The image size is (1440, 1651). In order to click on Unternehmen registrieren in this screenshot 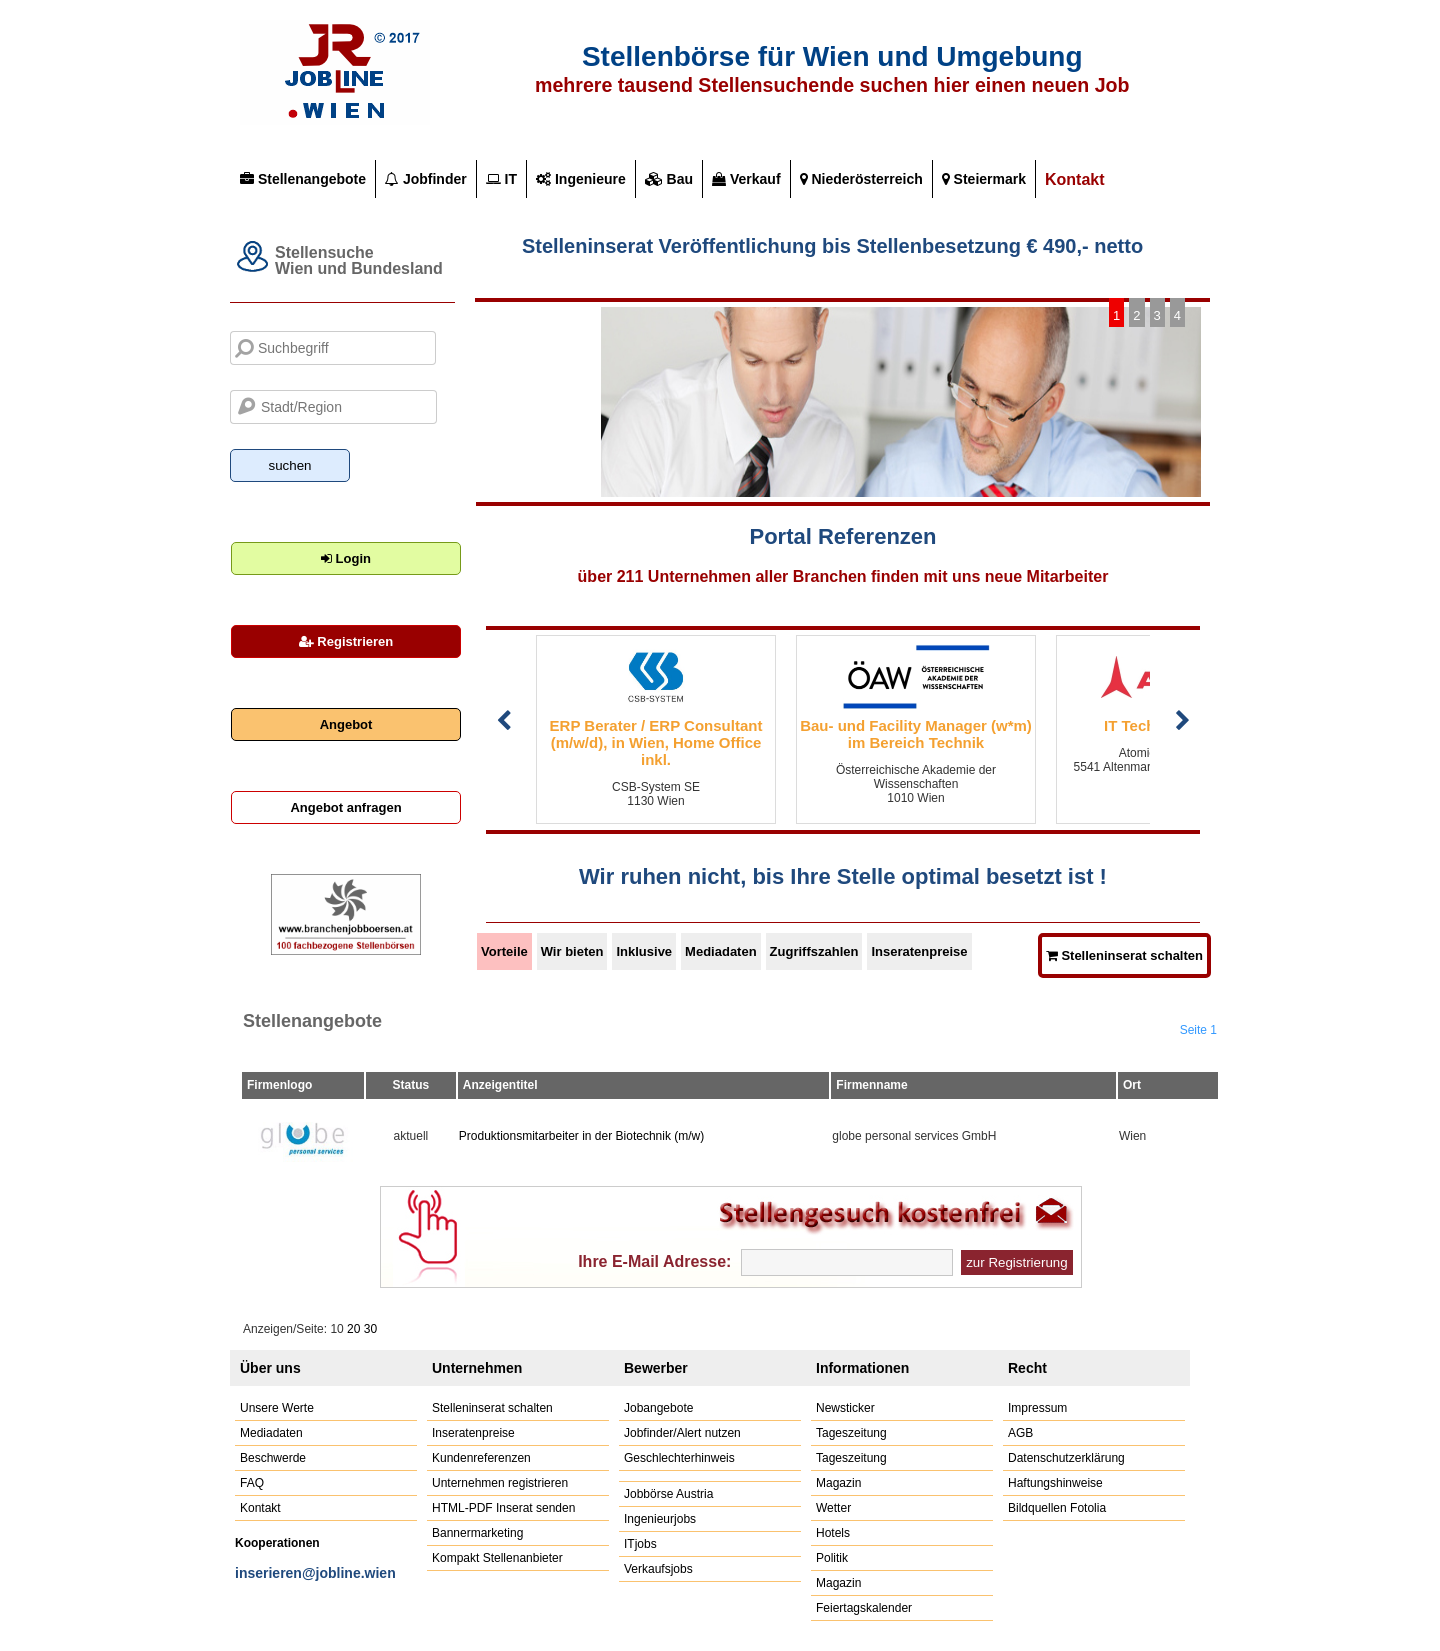, I will do `click(500, 1483)`.